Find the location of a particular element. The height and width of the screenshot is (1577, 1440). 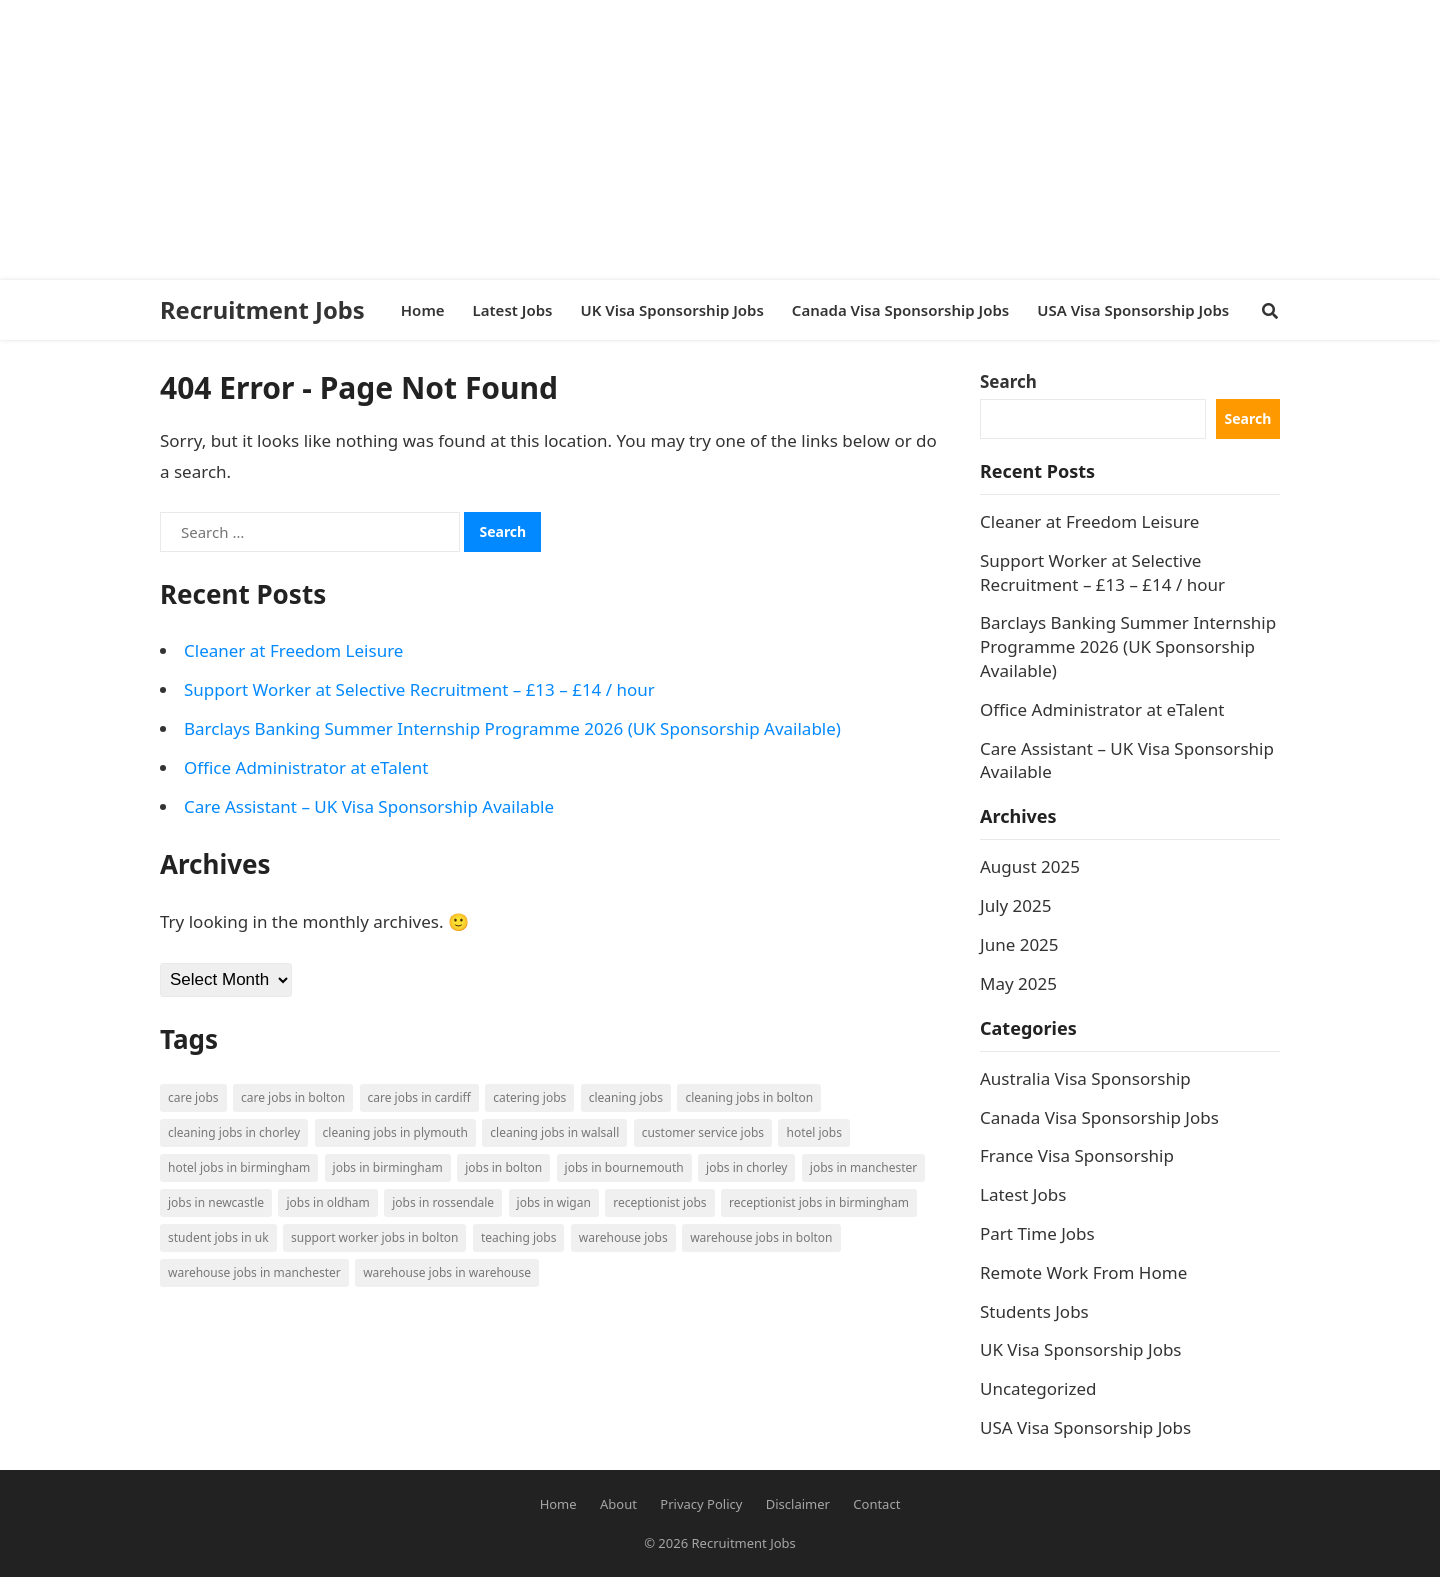

Customer Service Jobs [Customer Service Jobs (2 items)] is located at coordinates (703, 1132).